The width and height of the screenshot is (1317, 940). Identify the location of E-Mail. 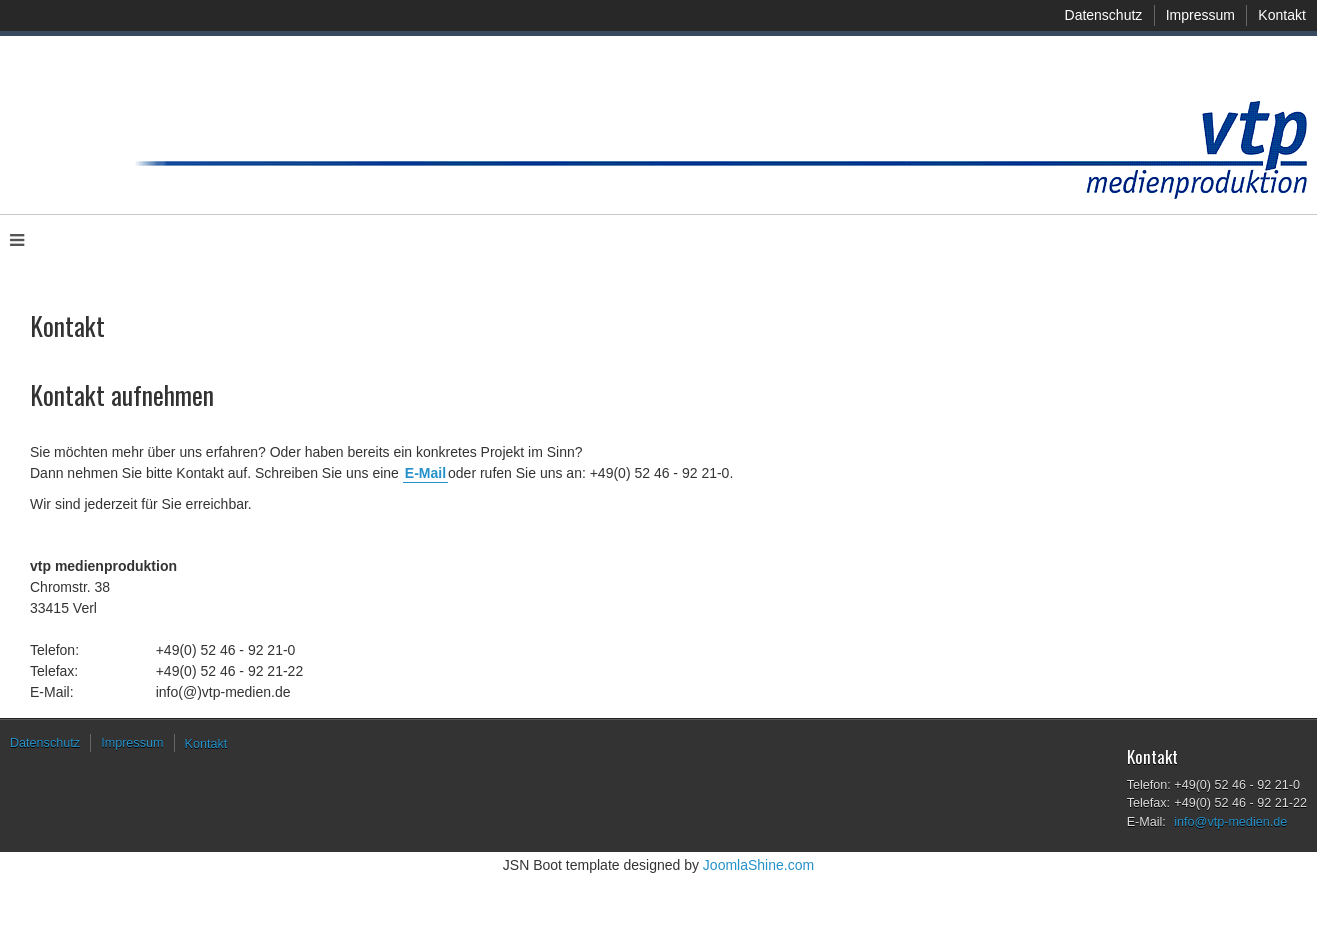
(425, 473).